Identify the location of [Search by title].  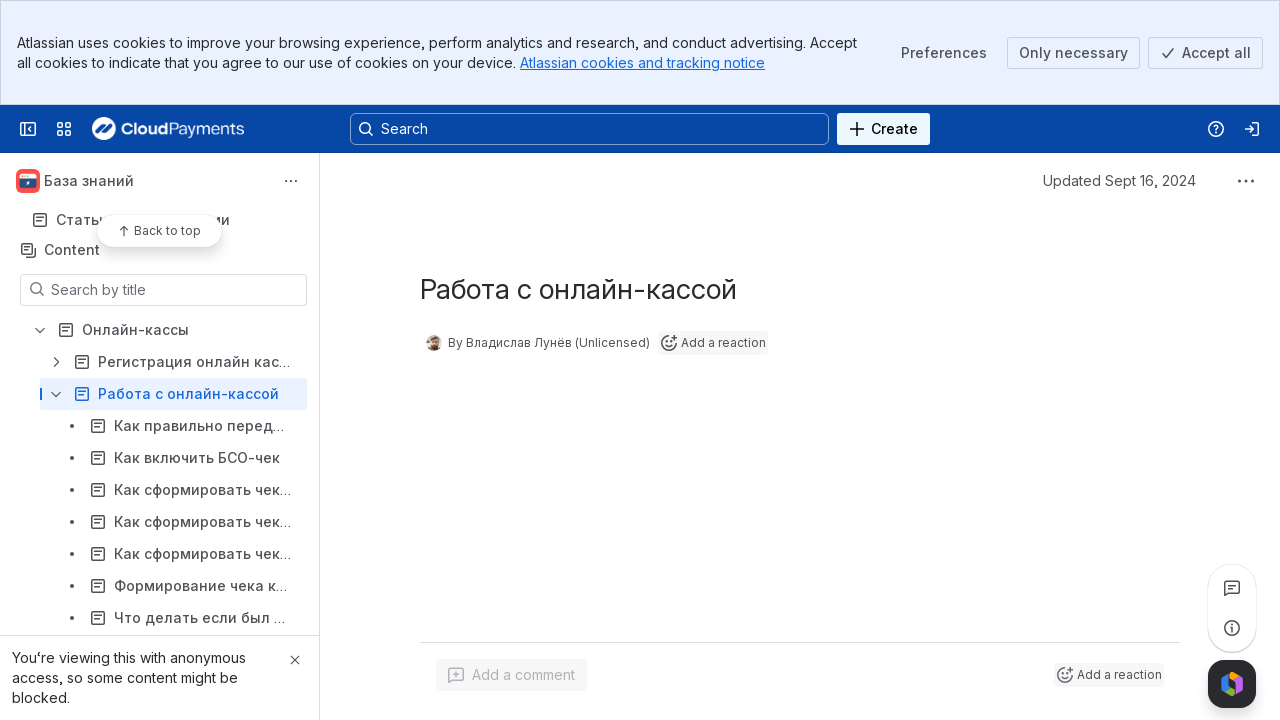
(175, 290).